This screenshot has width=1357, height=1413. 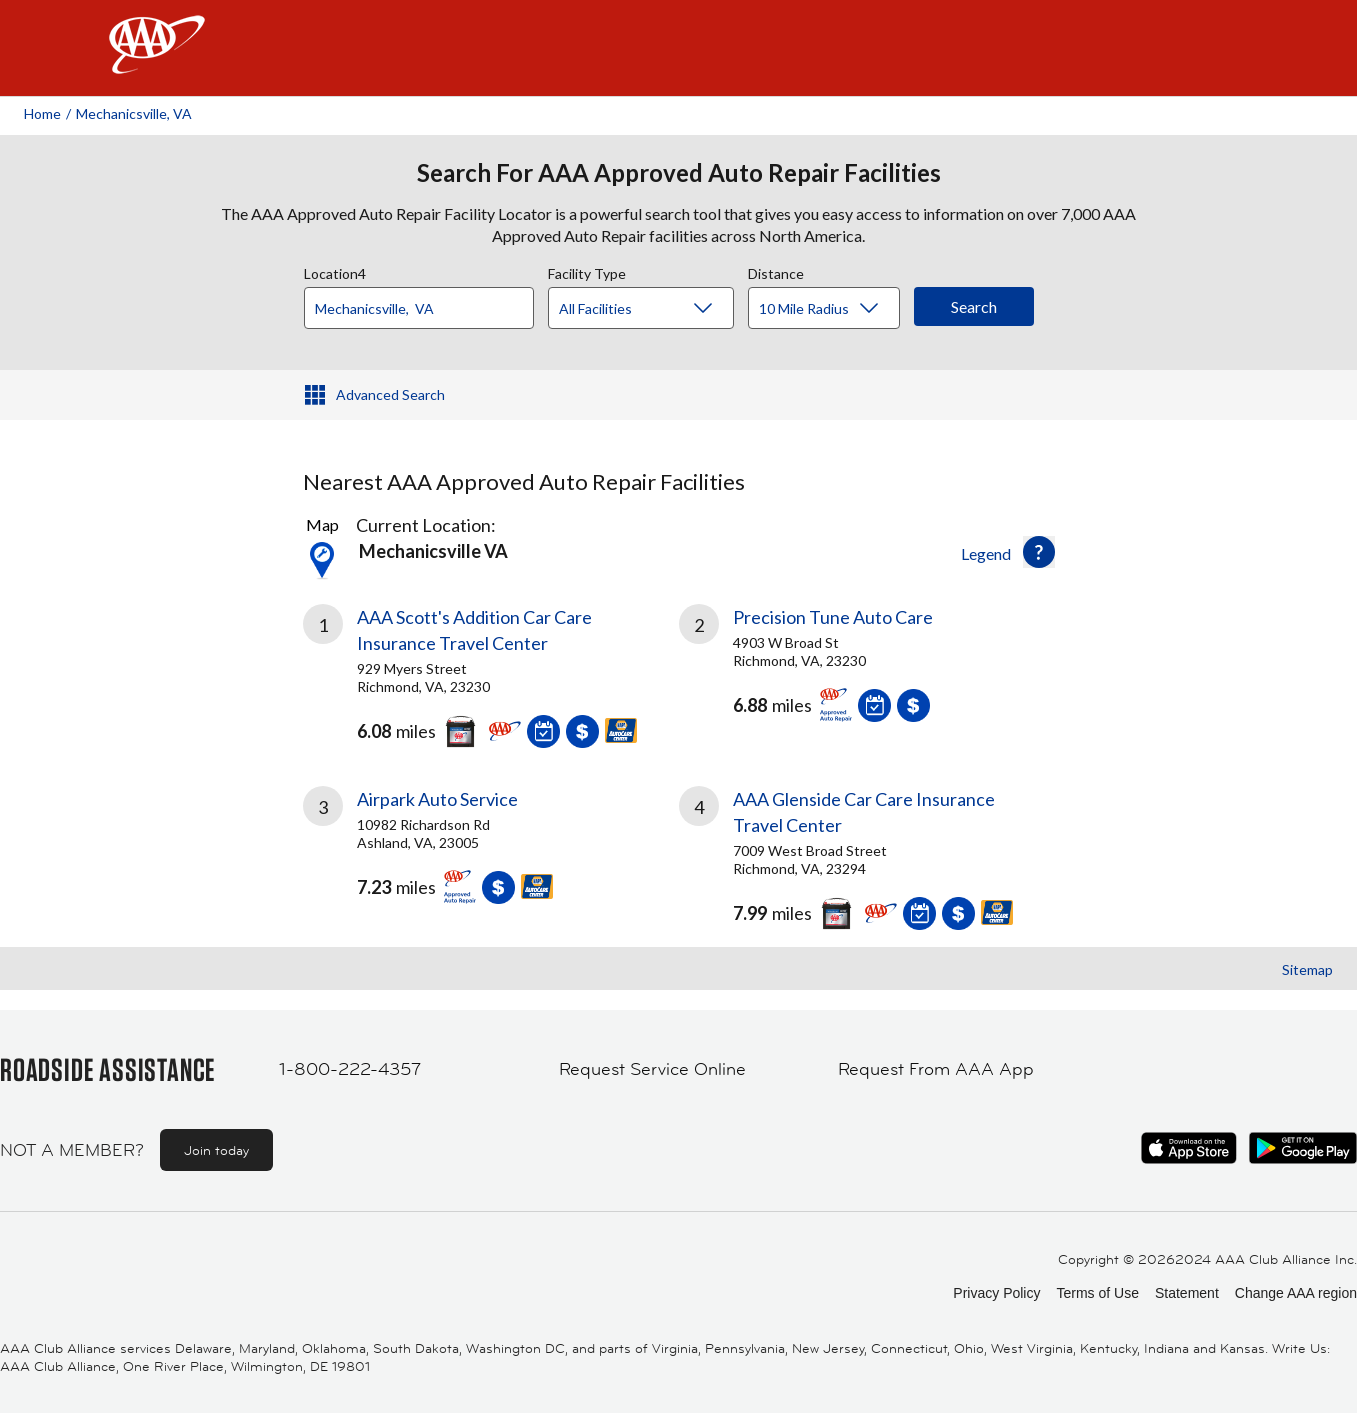 What do you see at coordinates (390, 394) in the screenshot?
I see `Advanced Search [button]` at bounding box center [390, 394].